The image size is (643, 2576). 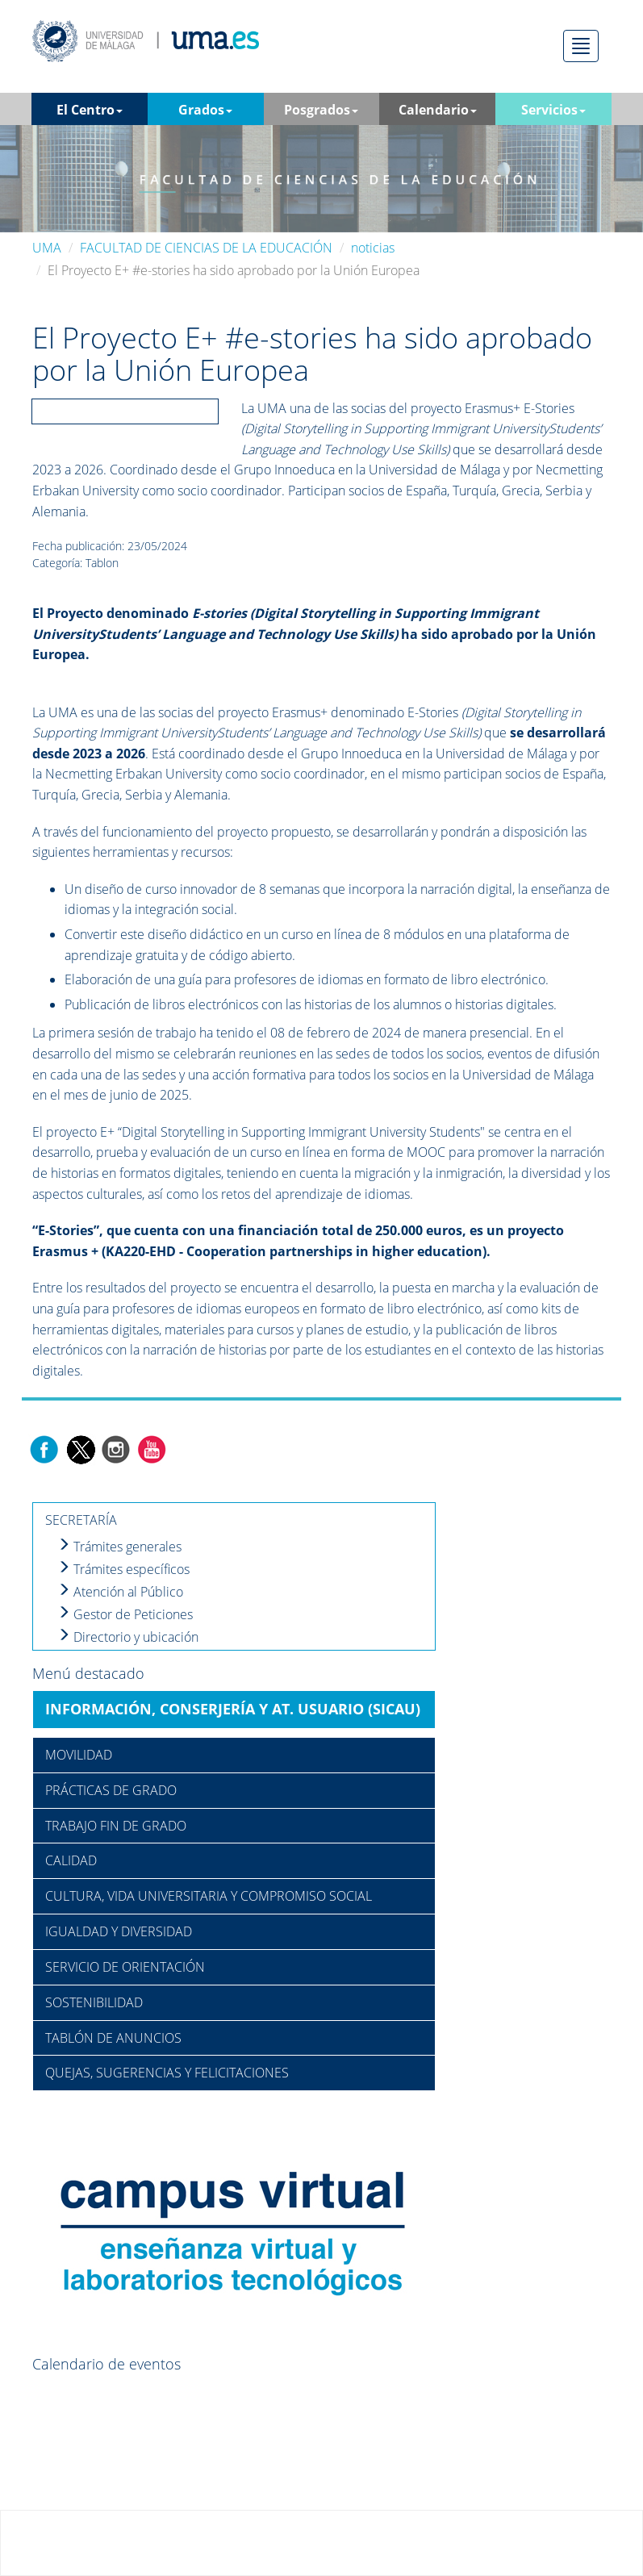 What do you see at coordinates (125, 1967) in the screenshot?
I see `SERVICIO DE ORIENTACIÓN` at bounding box center [125, 1967].